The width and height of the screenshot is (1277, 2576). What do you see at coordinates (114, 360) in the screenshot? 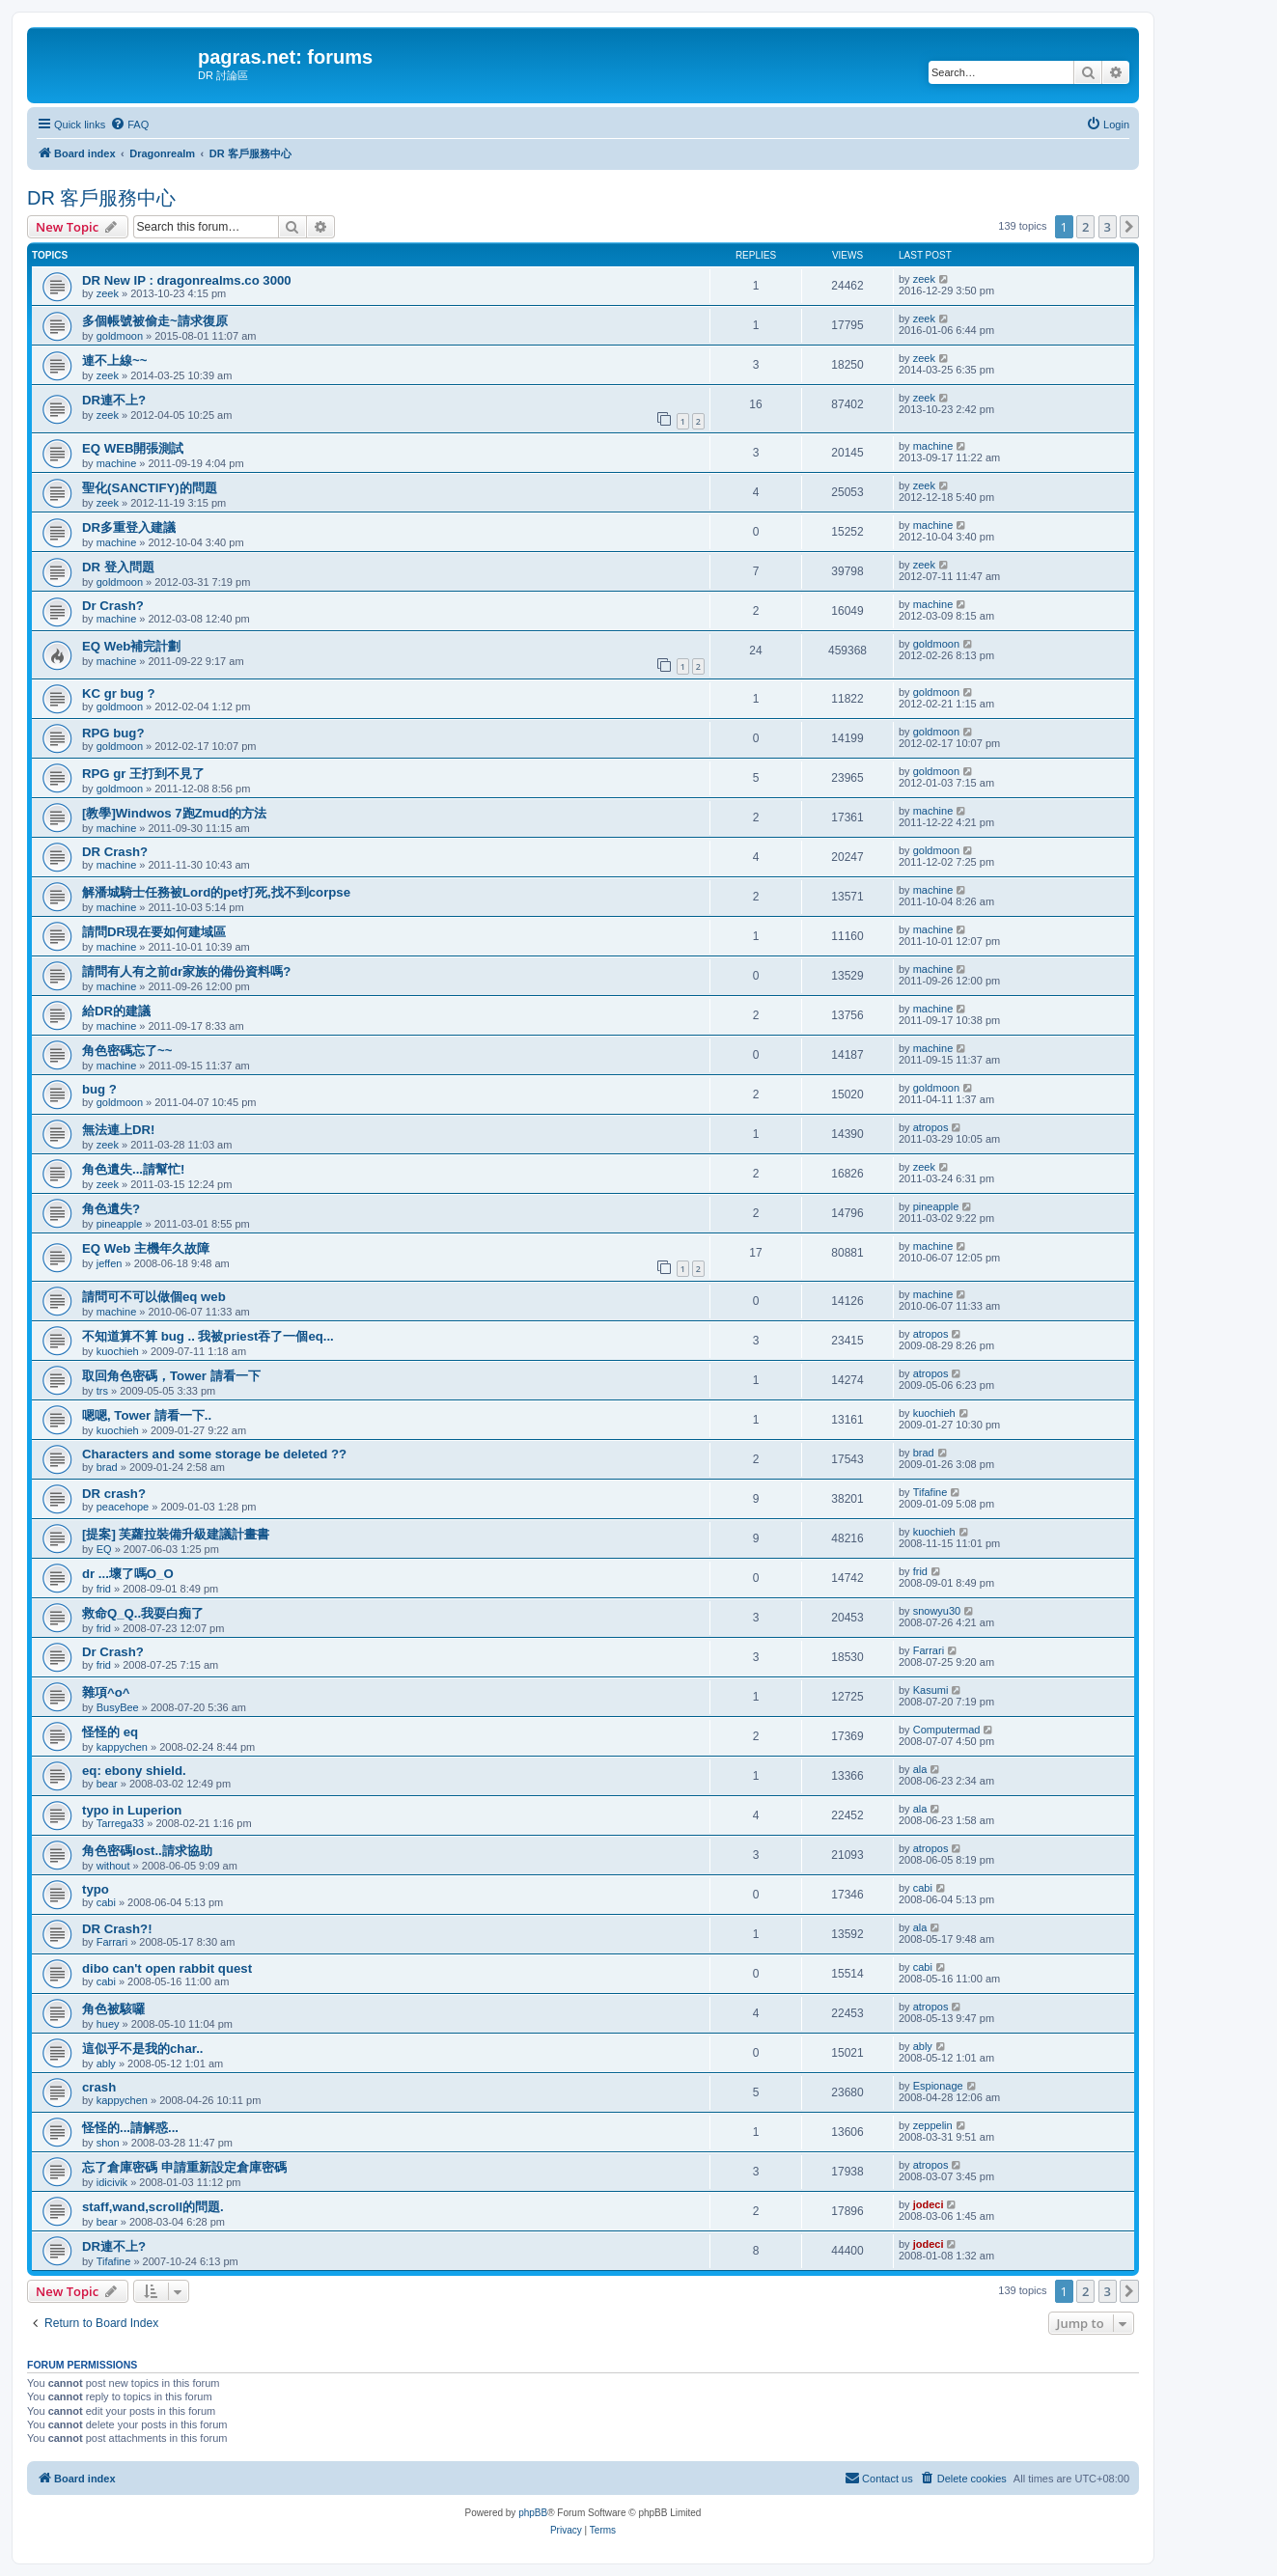
I see `連不上線~~` at bounding box center [114, 360].